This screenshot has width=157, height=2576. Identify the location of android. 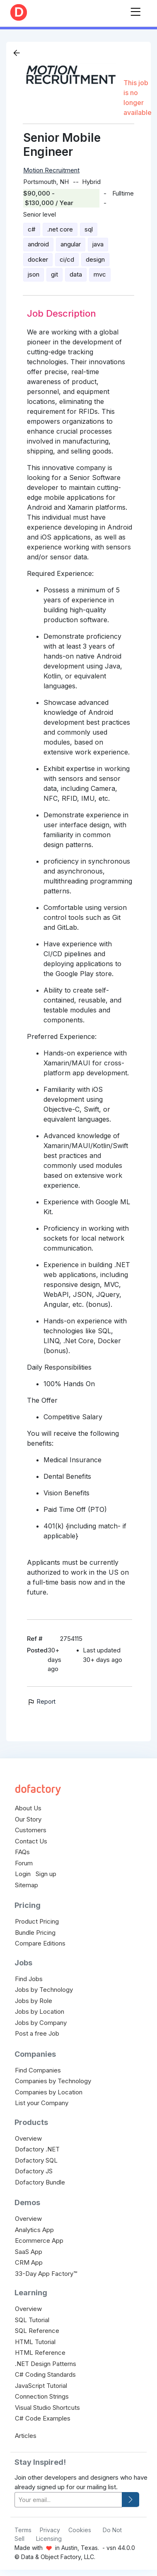
(38, 244).